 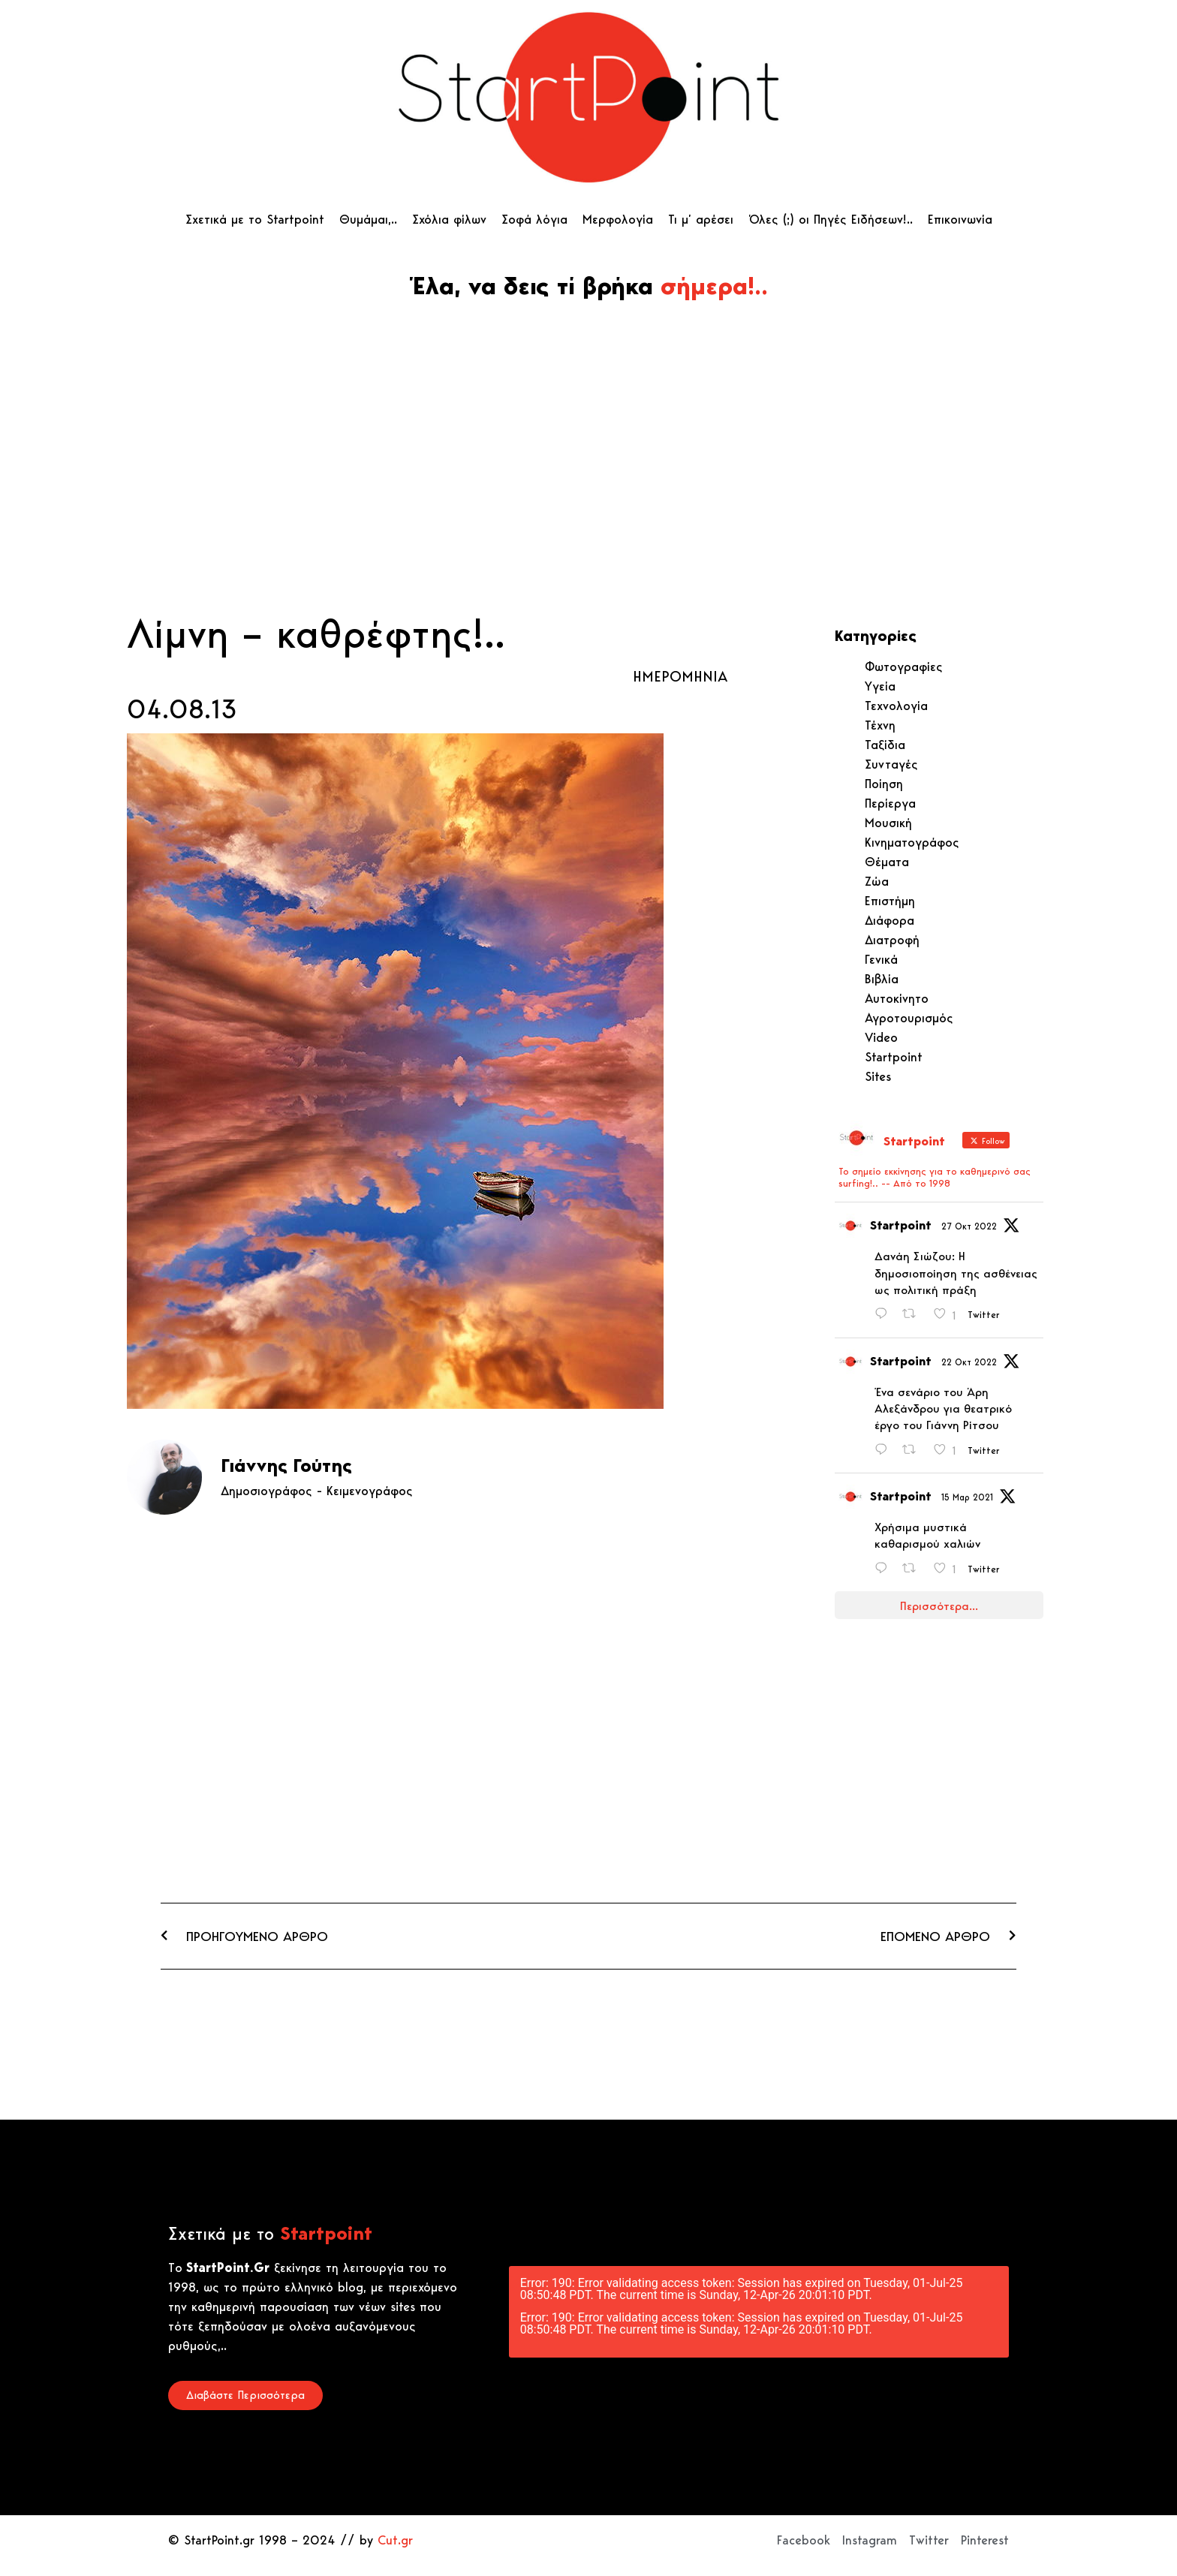 I want to click on Ζώα, so click(x=877, y=881).